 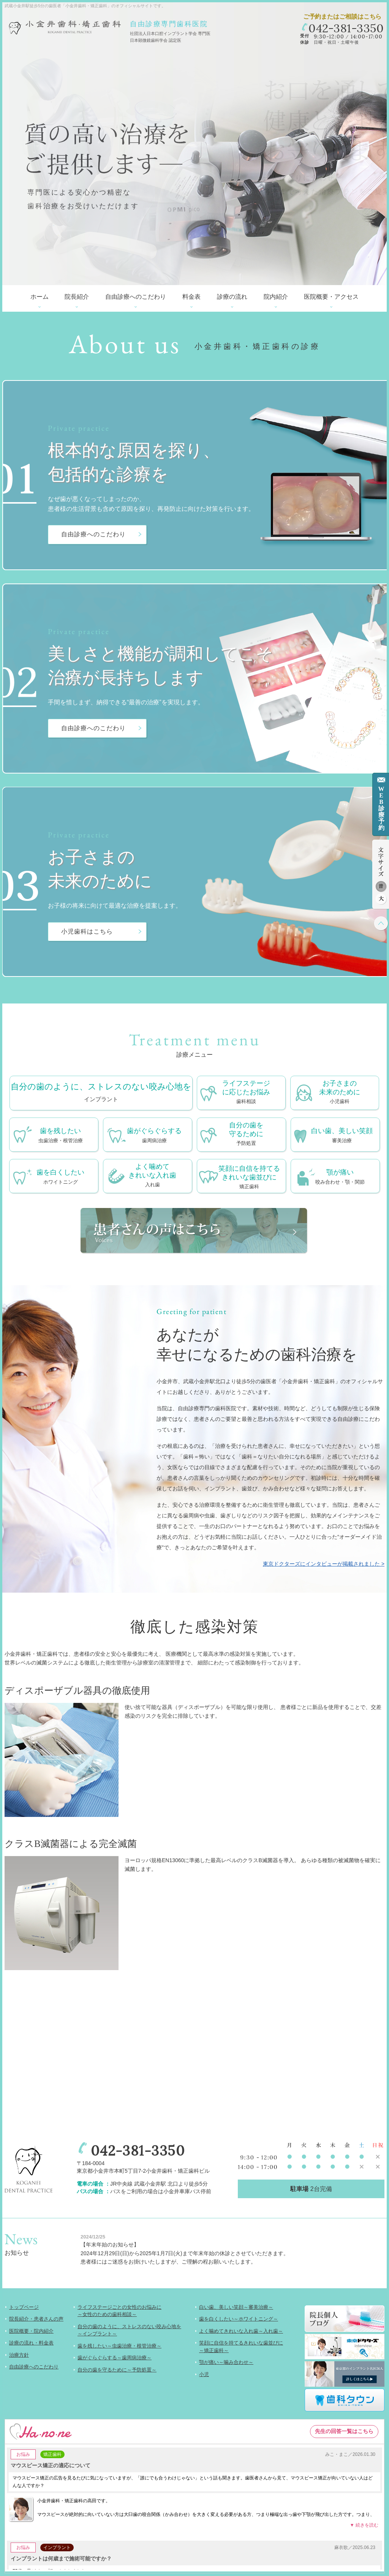 What do you see at coordinates (238, 2319) in the screenshot?
I see `歯を白くしたい～ホワイトニング～` at bounding box center [238, 2319].